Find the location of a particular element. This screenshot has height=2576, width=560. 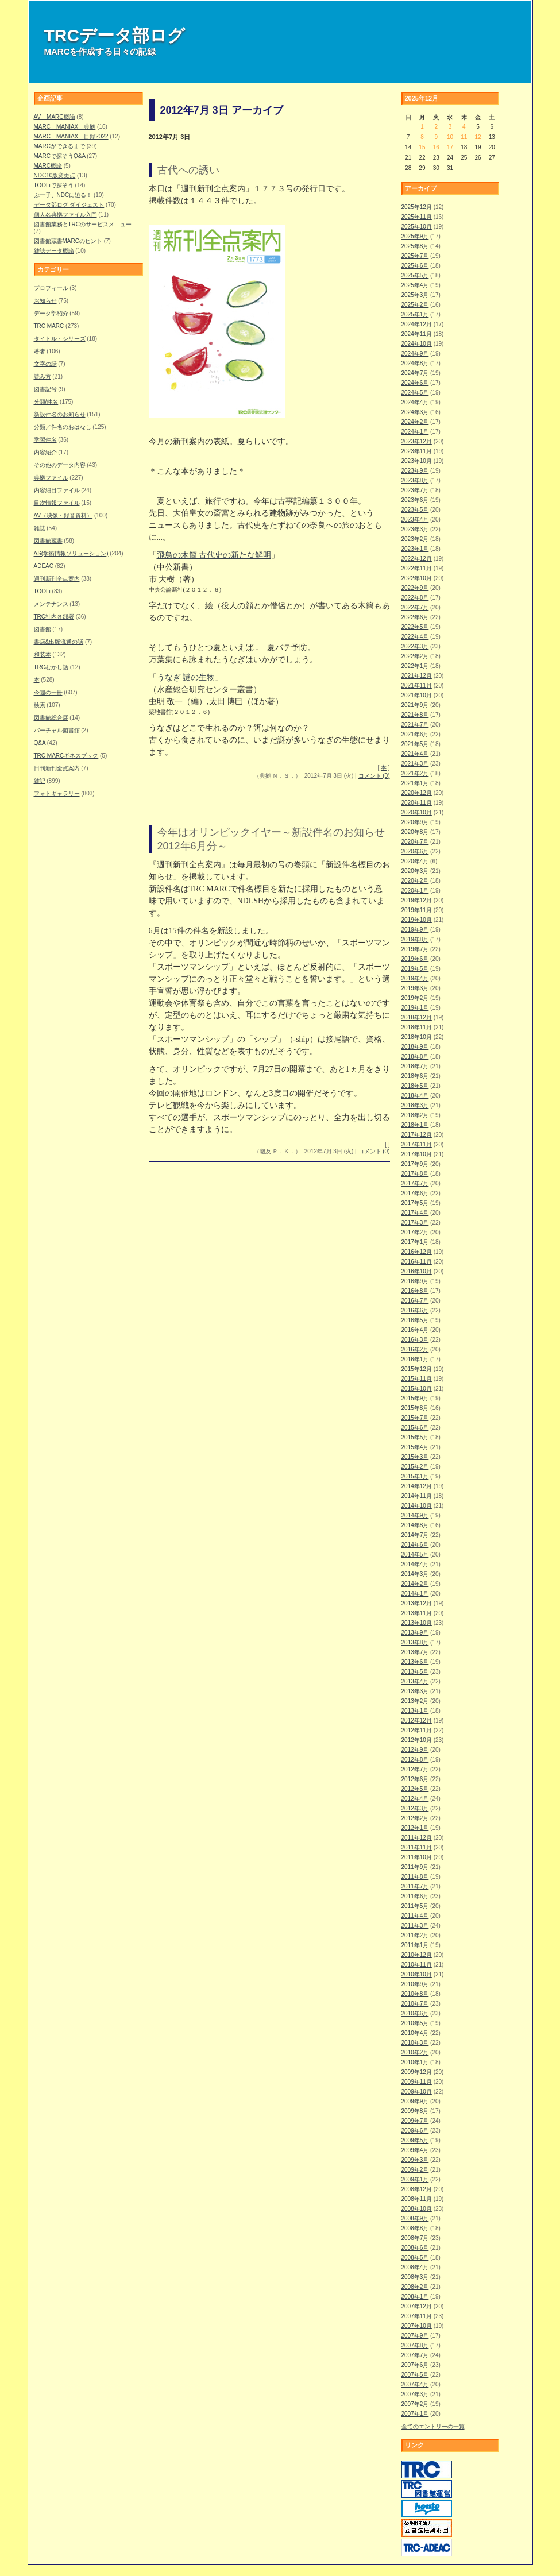

2015年6月 is located at coordinates (415, 1427).